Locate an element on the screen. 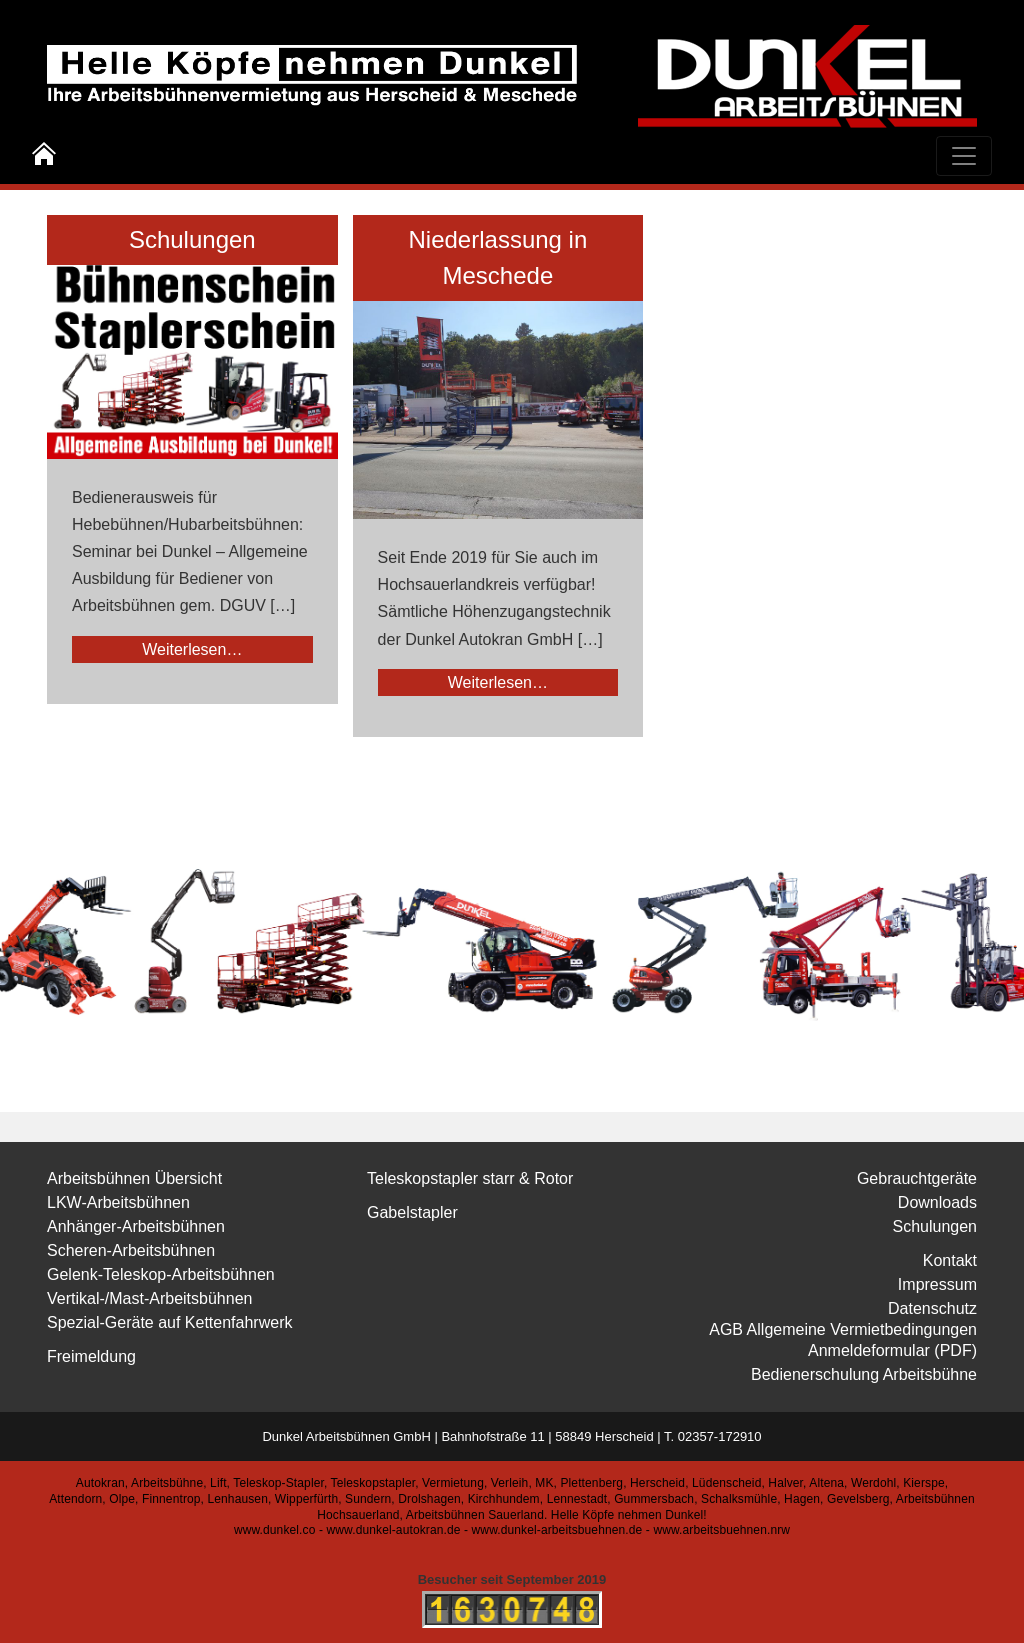  Datenschutz is located at coordinates (932, 1308).